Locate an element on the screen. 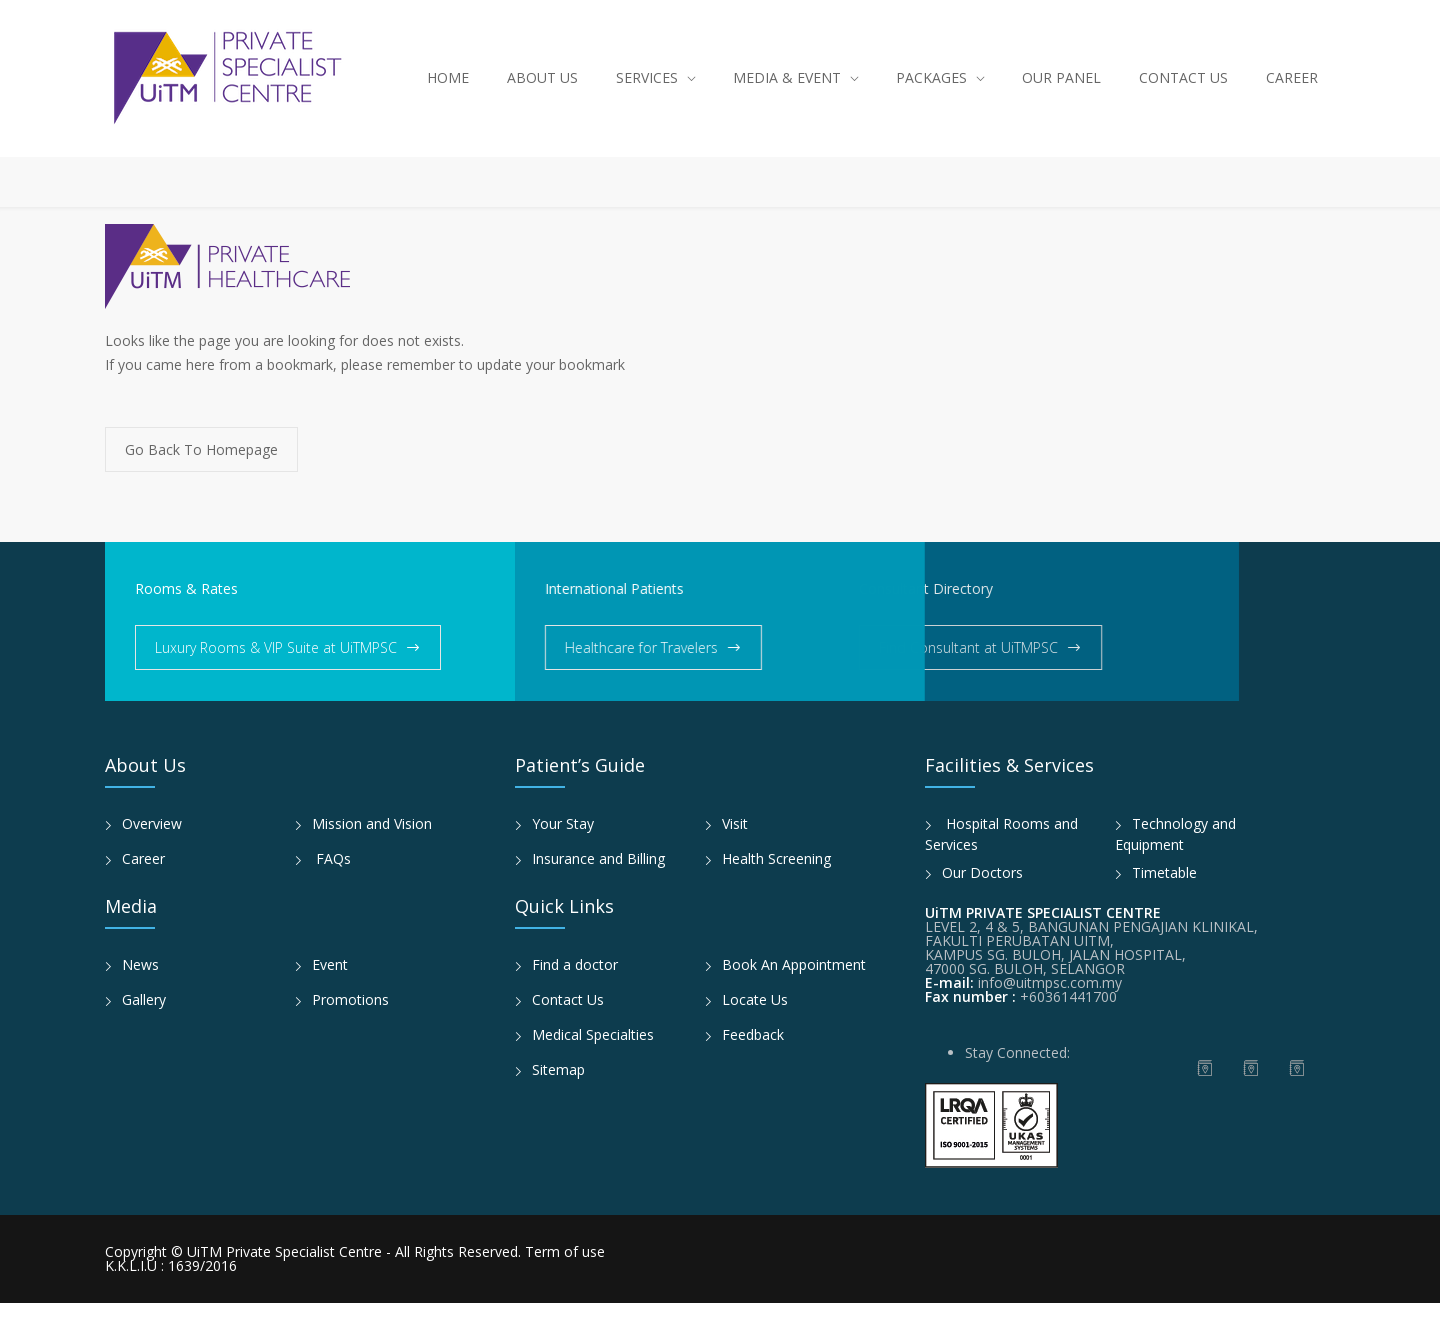 The height and width of the screenshot is (1328, 1440). Locate Us is located at coordinates (755, 1024).